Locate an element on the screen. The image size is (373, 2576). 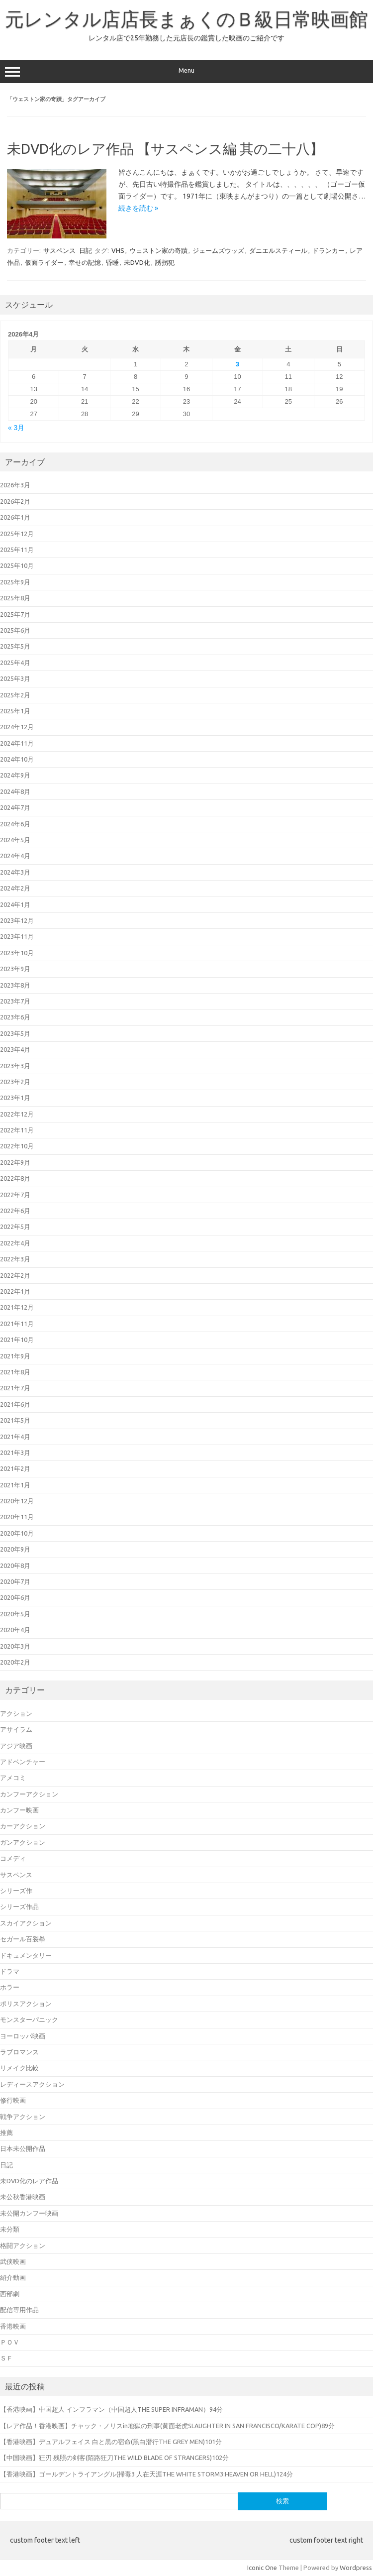
カンフー映画 is located at coordinates (19, 1809).